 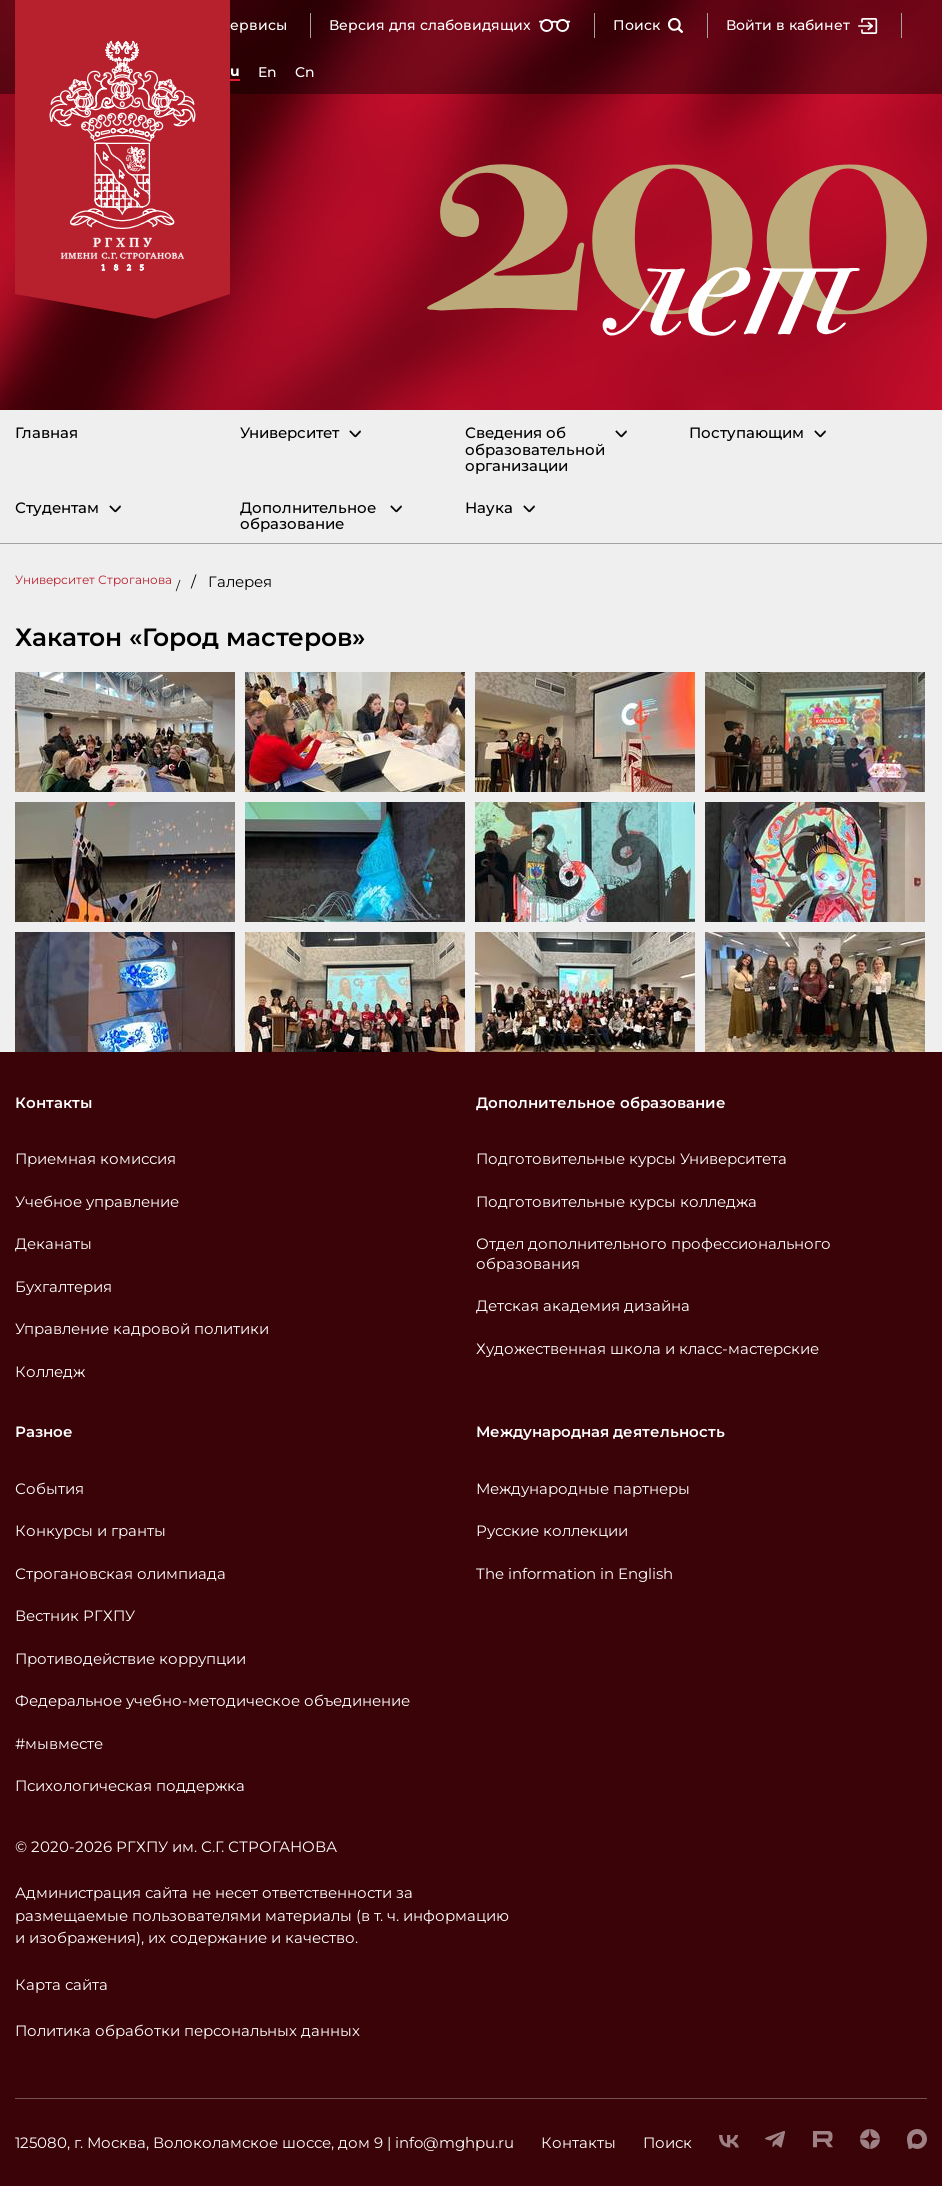 I want to click on The information in English, so click(x=574, y=1573).